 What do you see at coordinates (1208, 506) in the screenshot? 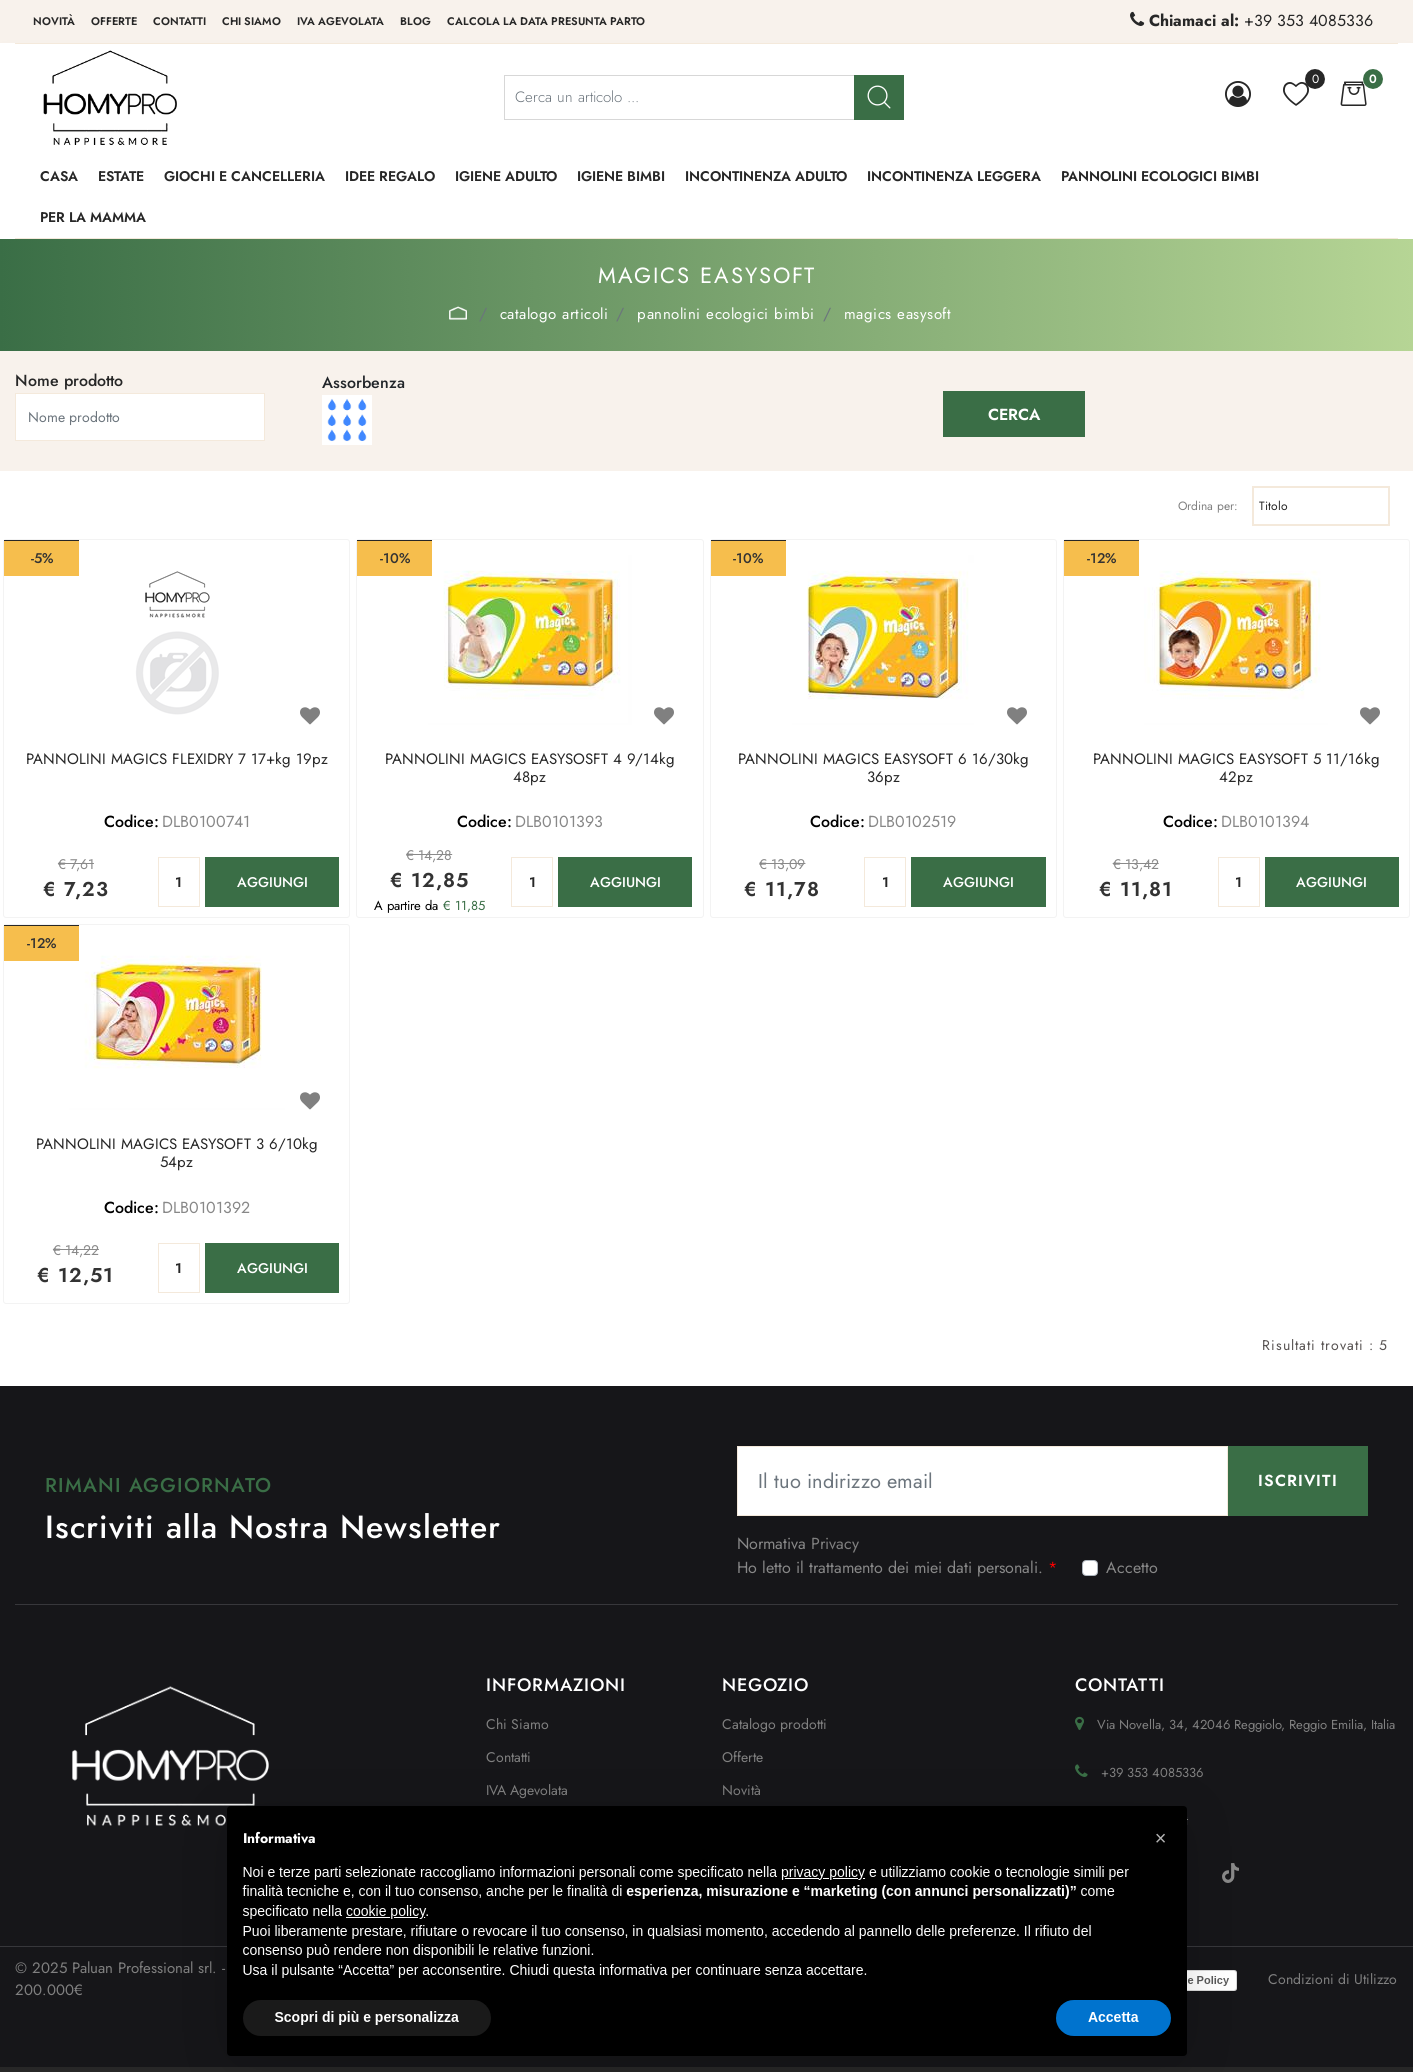
I see `Ordina per:` at bounding box center [1208, 506].